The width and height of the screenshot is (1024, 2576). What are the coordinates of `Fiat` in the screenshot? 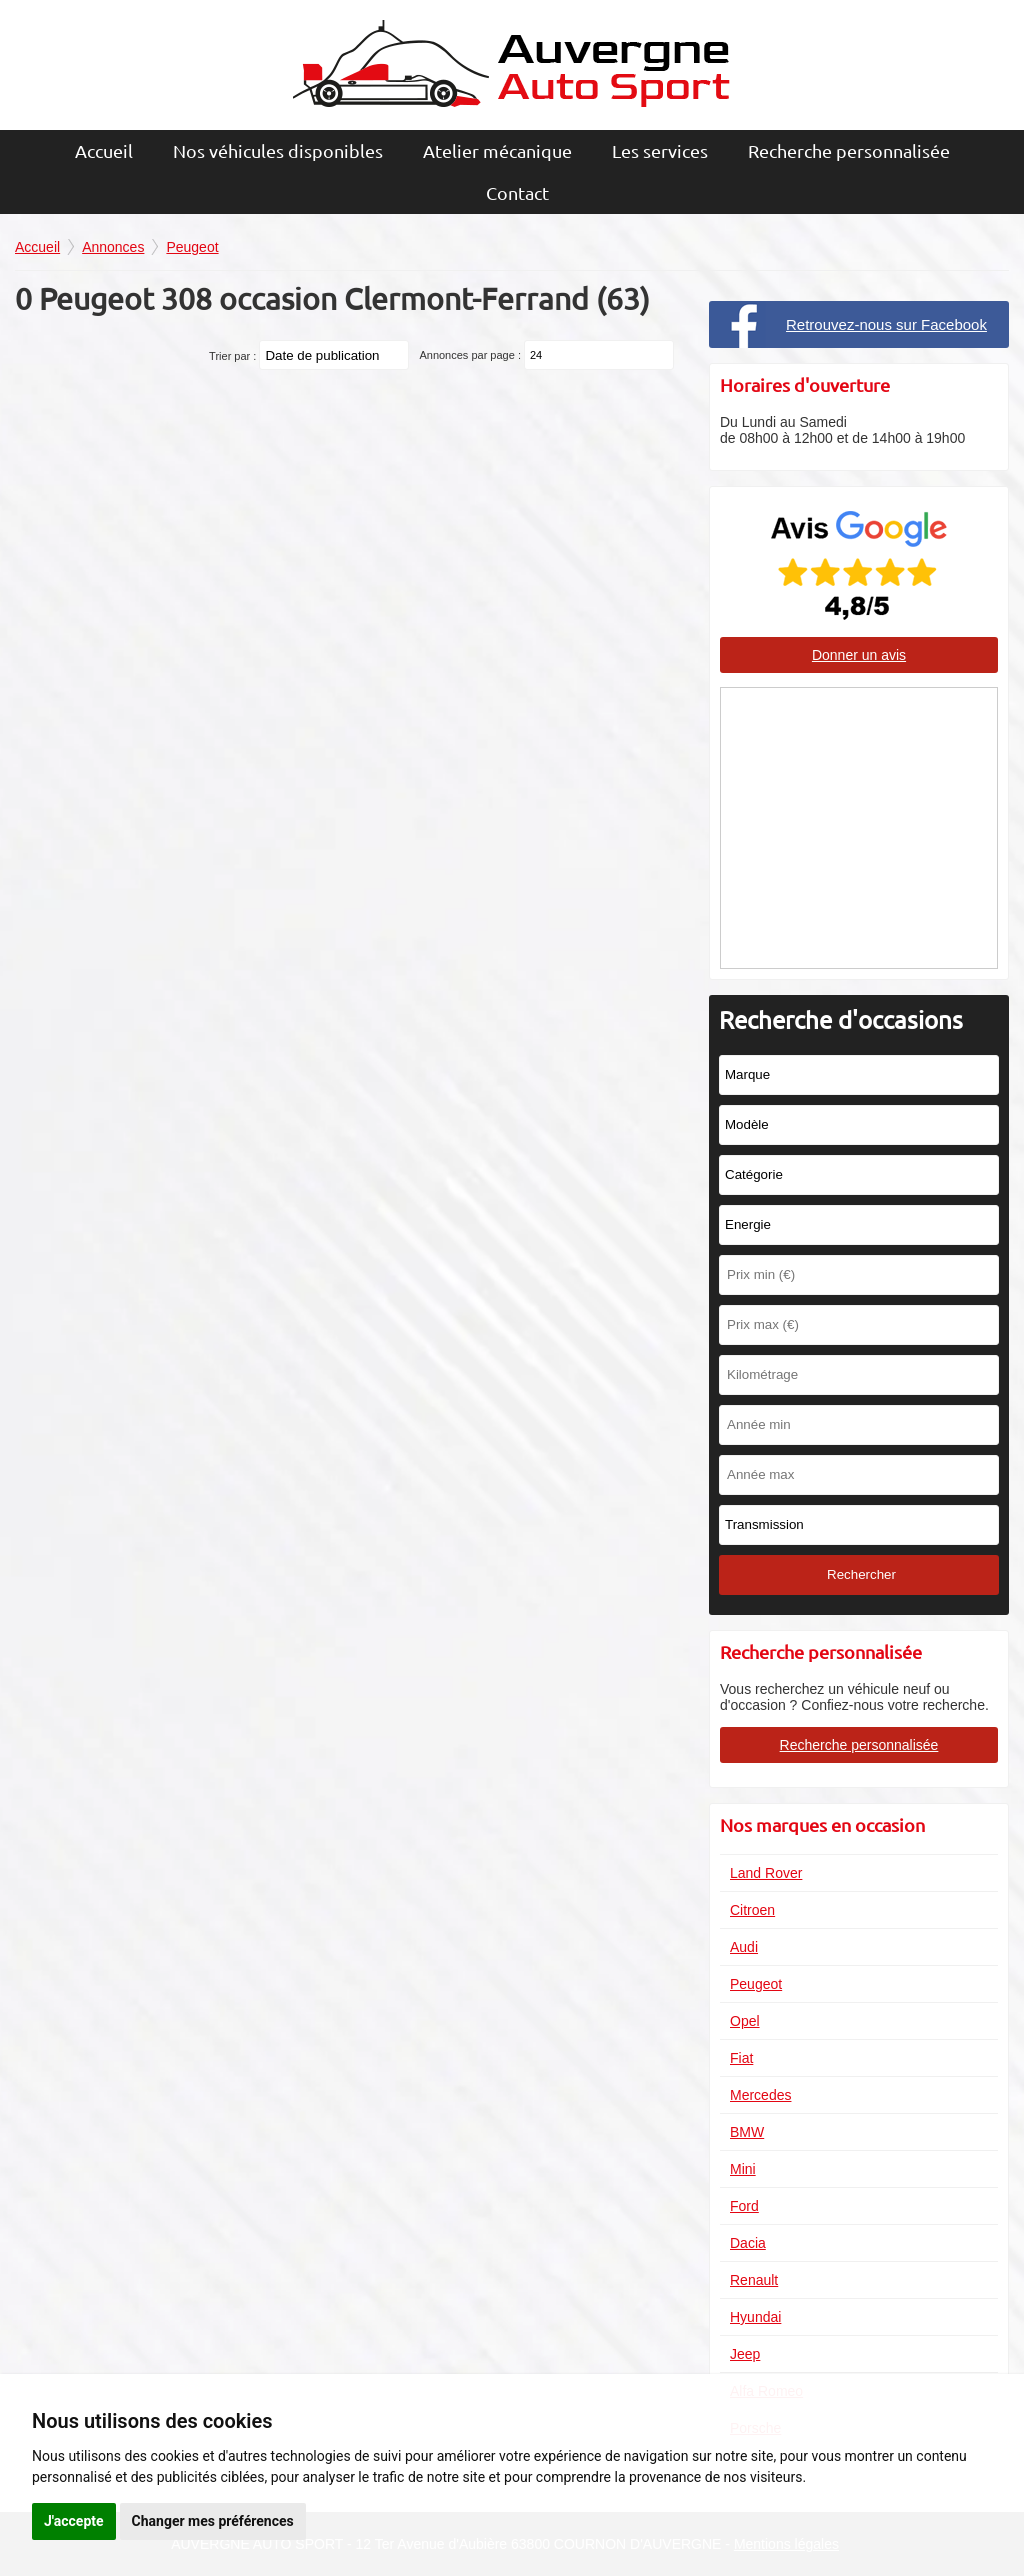 It's located at (741, 2058).